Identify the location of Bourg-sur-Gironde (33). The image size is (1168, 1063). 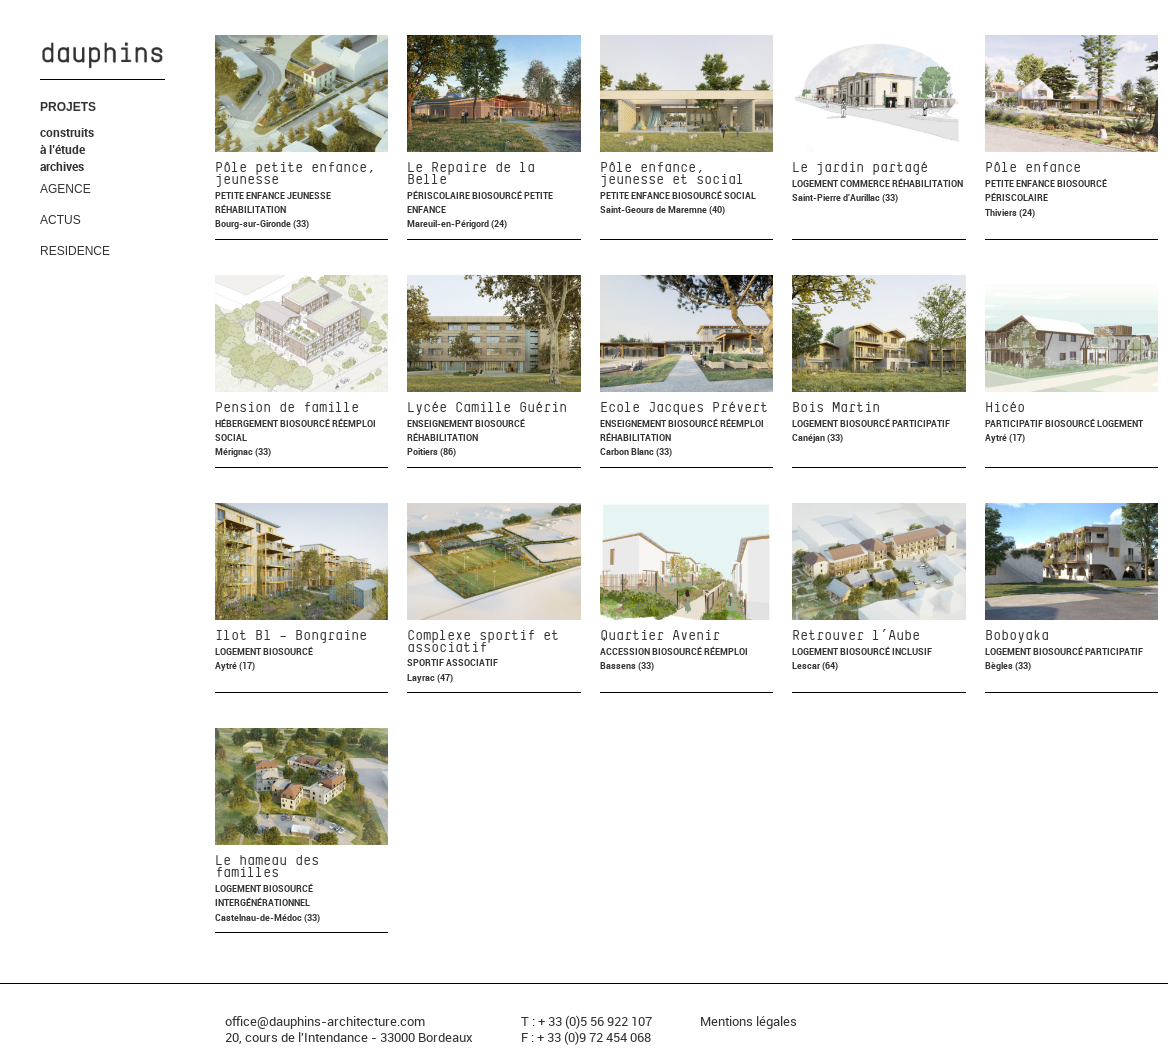
(262, 223).